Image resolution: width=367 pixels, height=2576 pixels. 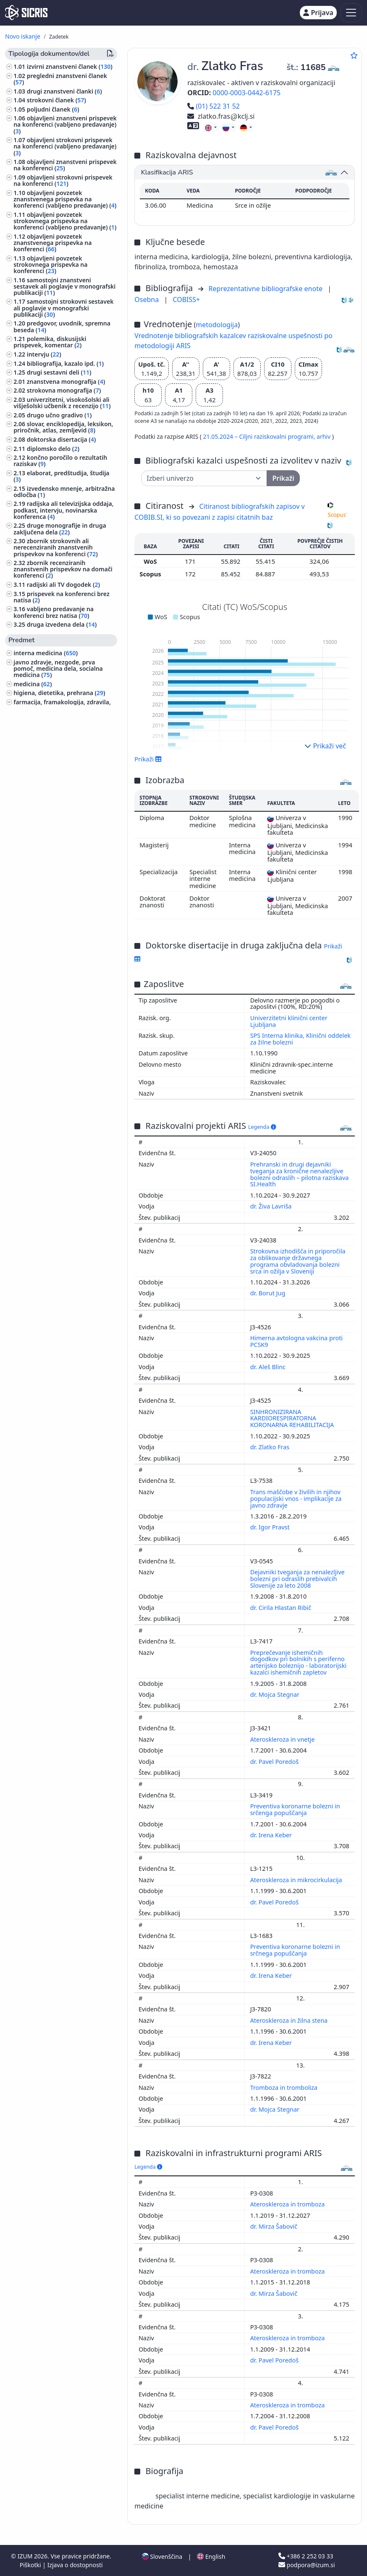 What do you see at coordinates (62, 569) in the screenshot?
I see `zbornik recenziranih znanstvenih prispevkov na domači konferenci ()` at bounding box center [62, 569].